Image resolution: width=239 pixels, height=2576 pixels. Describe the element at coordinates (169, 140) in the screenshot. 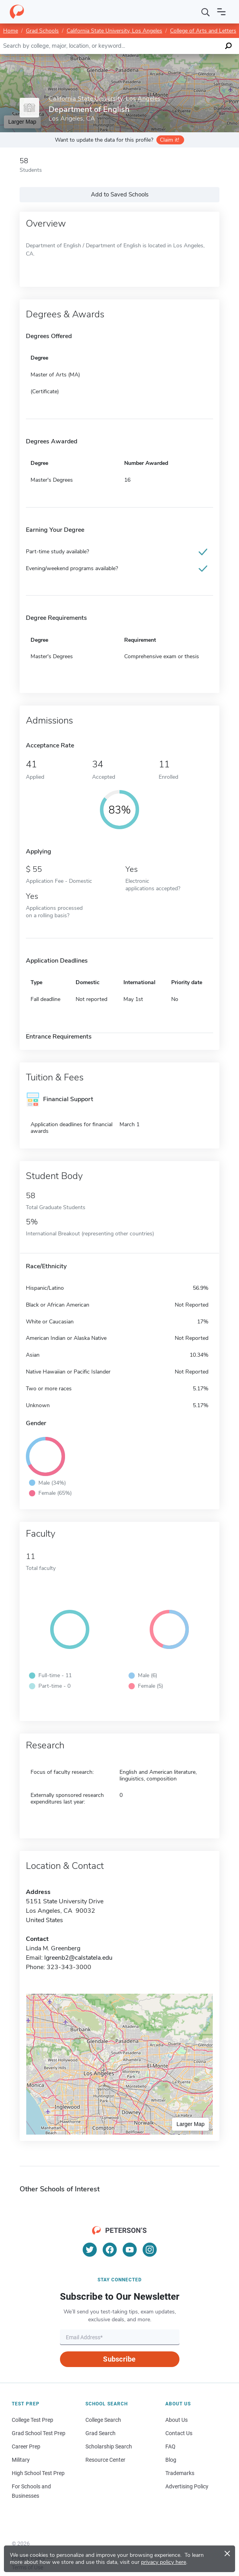

I see `Claim it!` at that location.